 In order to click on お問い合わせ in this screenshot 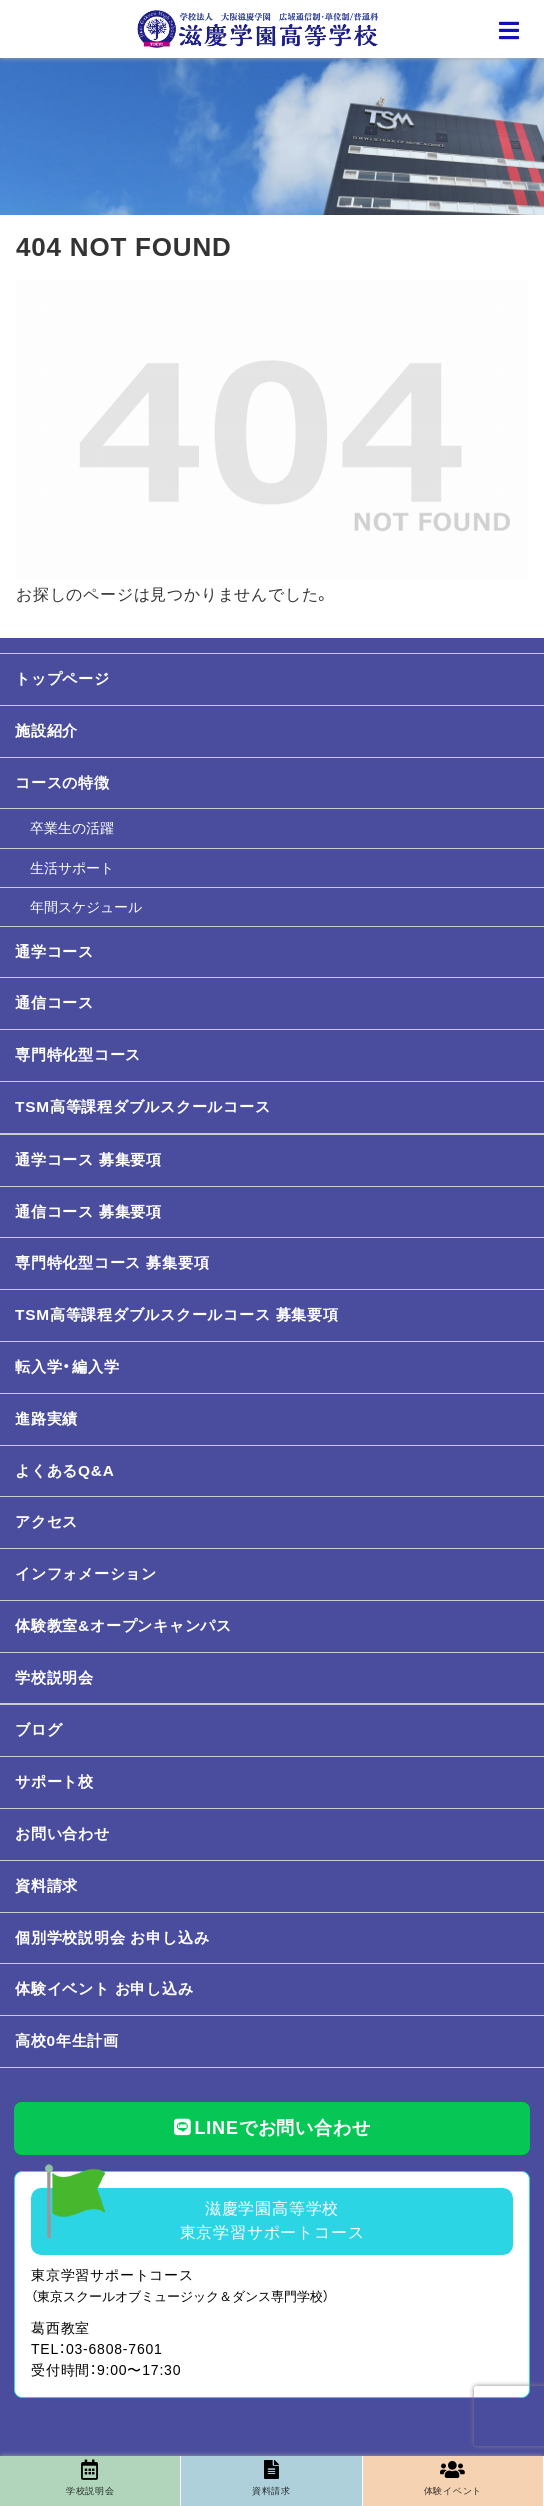, I will do `click(62, 1833)`.